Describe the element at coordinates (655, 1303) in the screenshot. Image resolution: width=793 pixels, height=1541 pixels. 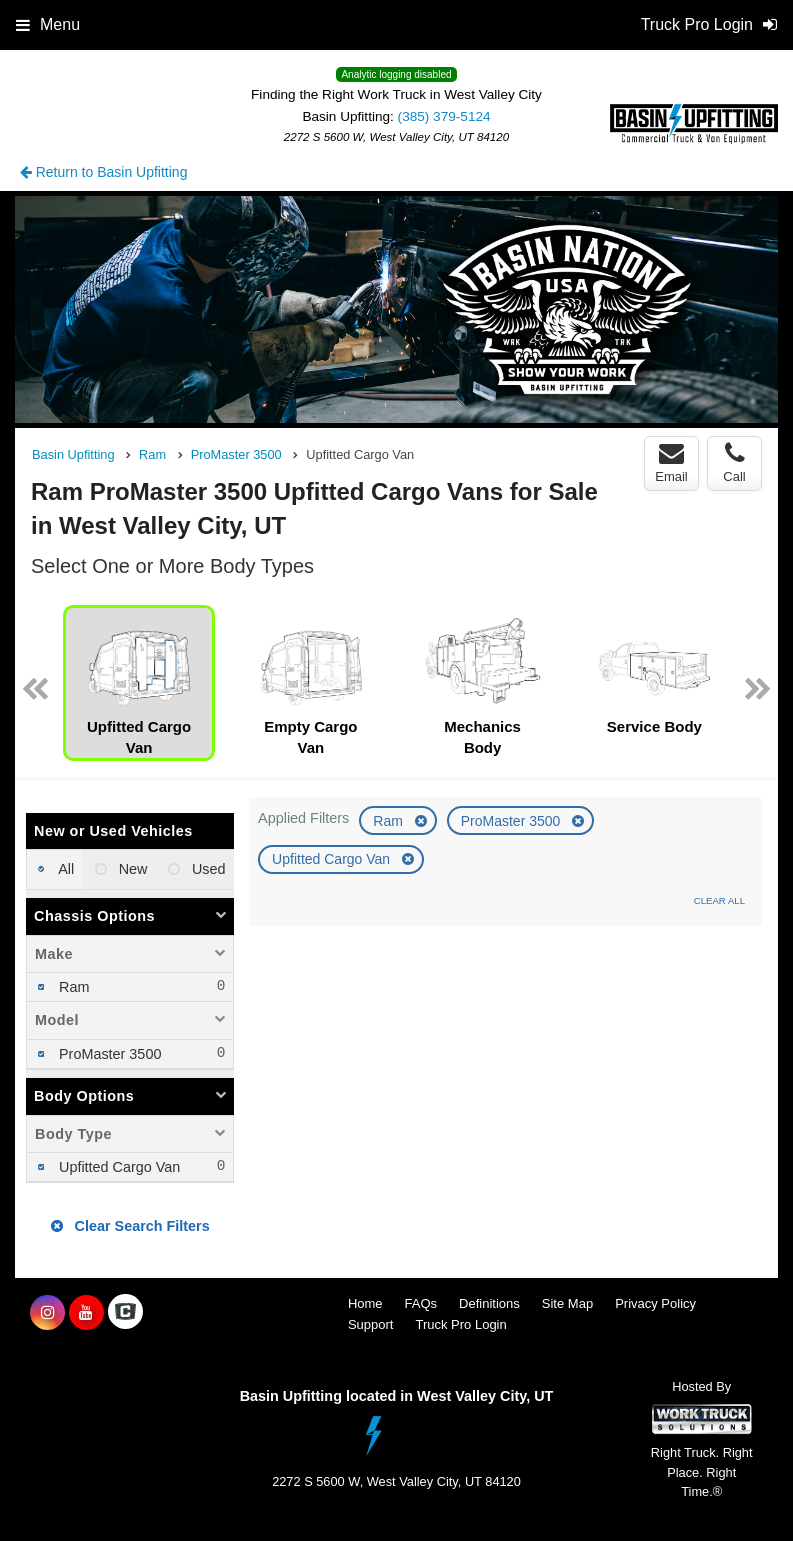
I see `Privacy Policy` at that location.